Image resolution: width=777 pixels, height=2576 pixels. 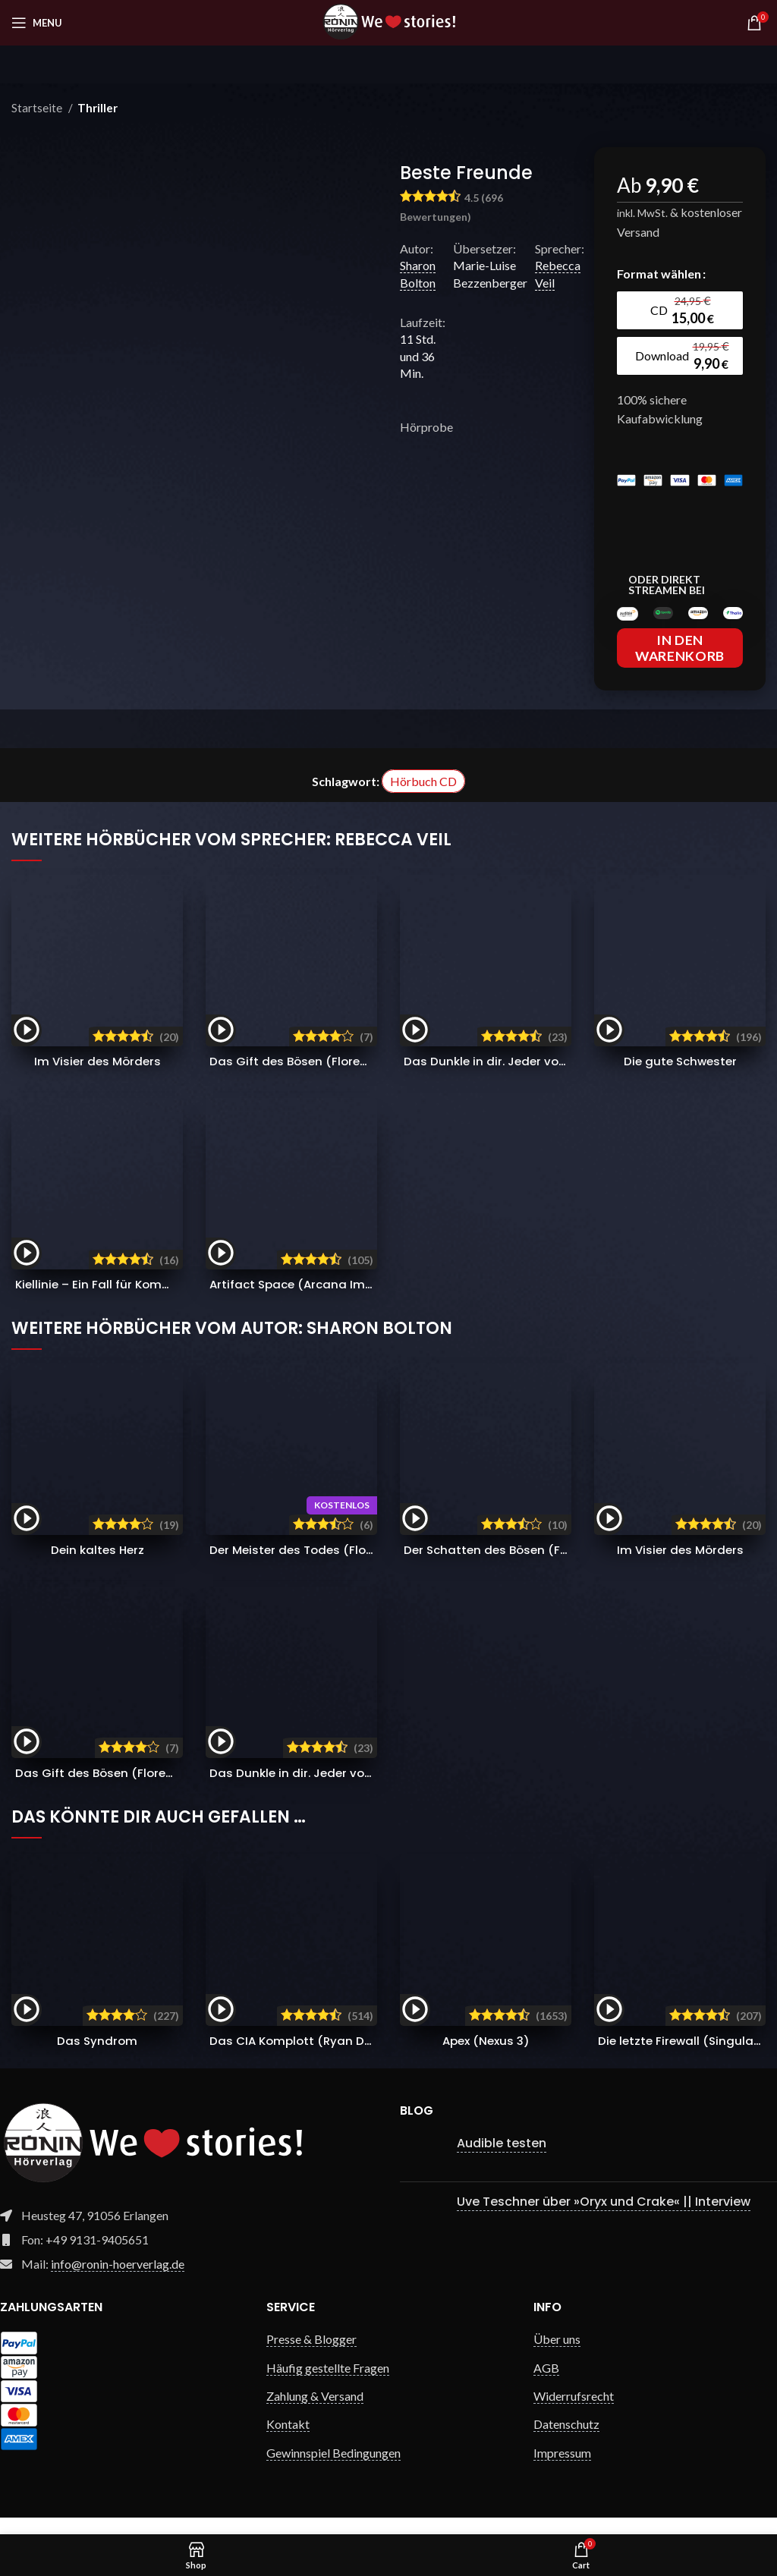 What do you see at coordinates (573, 2412) in the screenshot?
I see `Widerrufsrecht` at bounding box center [573, 2412].